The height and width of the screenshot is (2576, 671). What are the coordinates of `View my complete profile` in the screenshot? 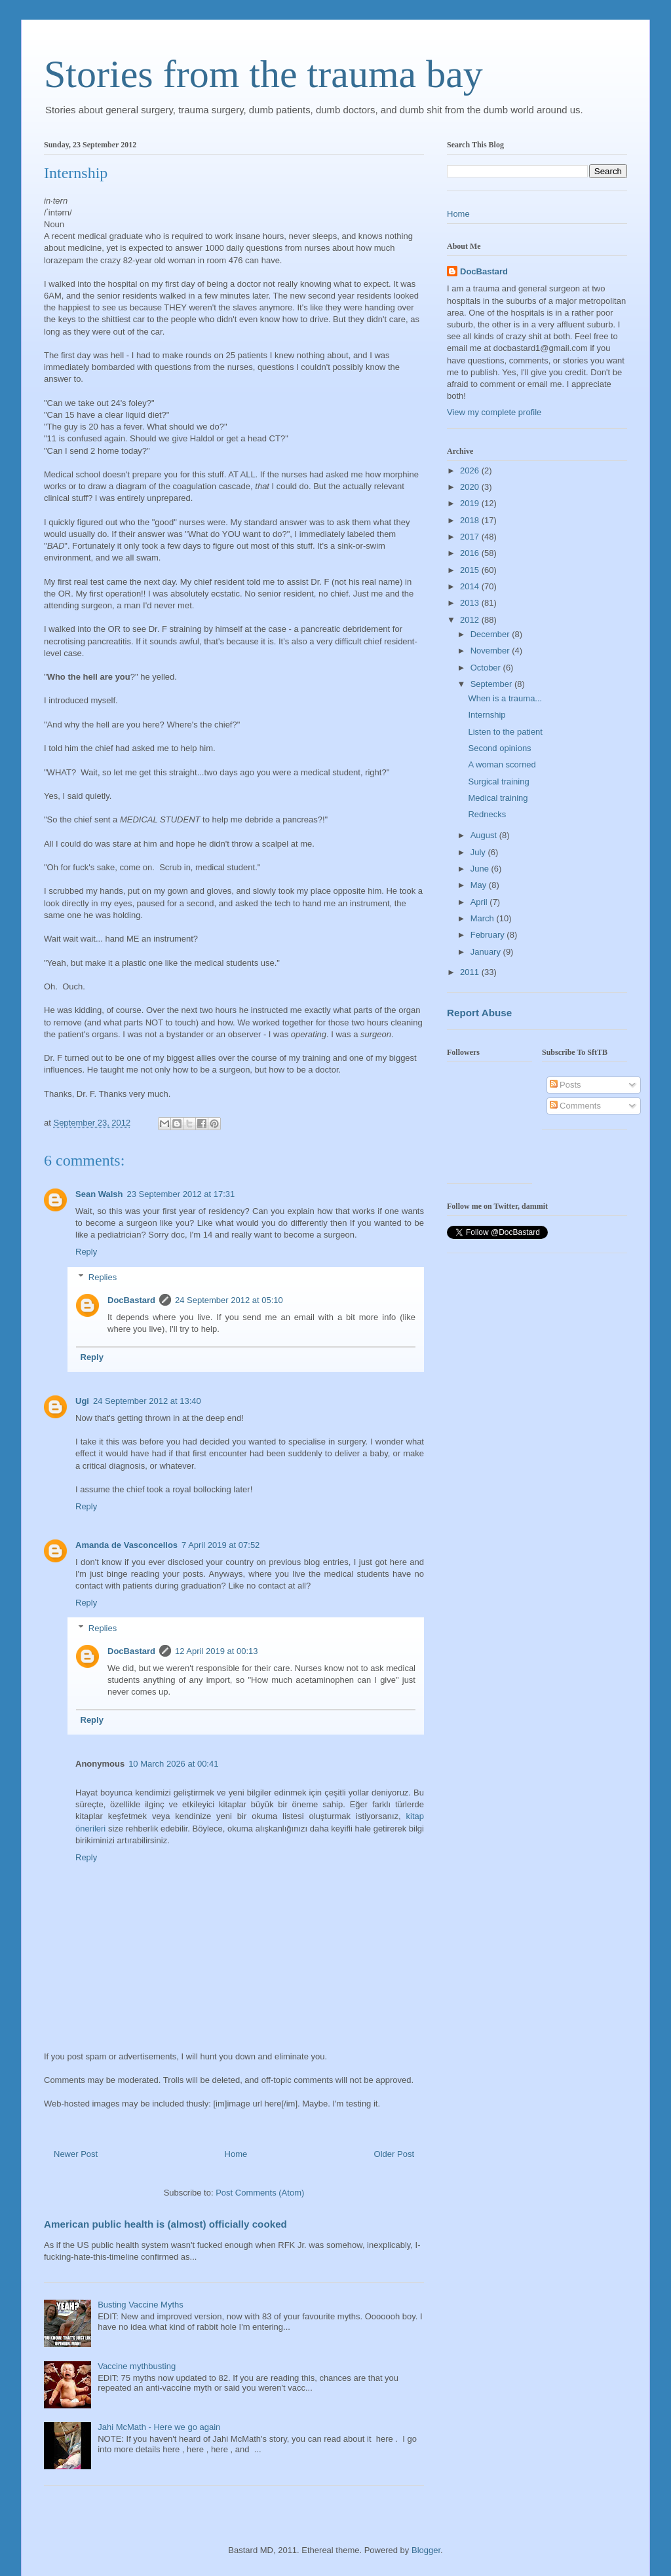 It's located at (494, 412).